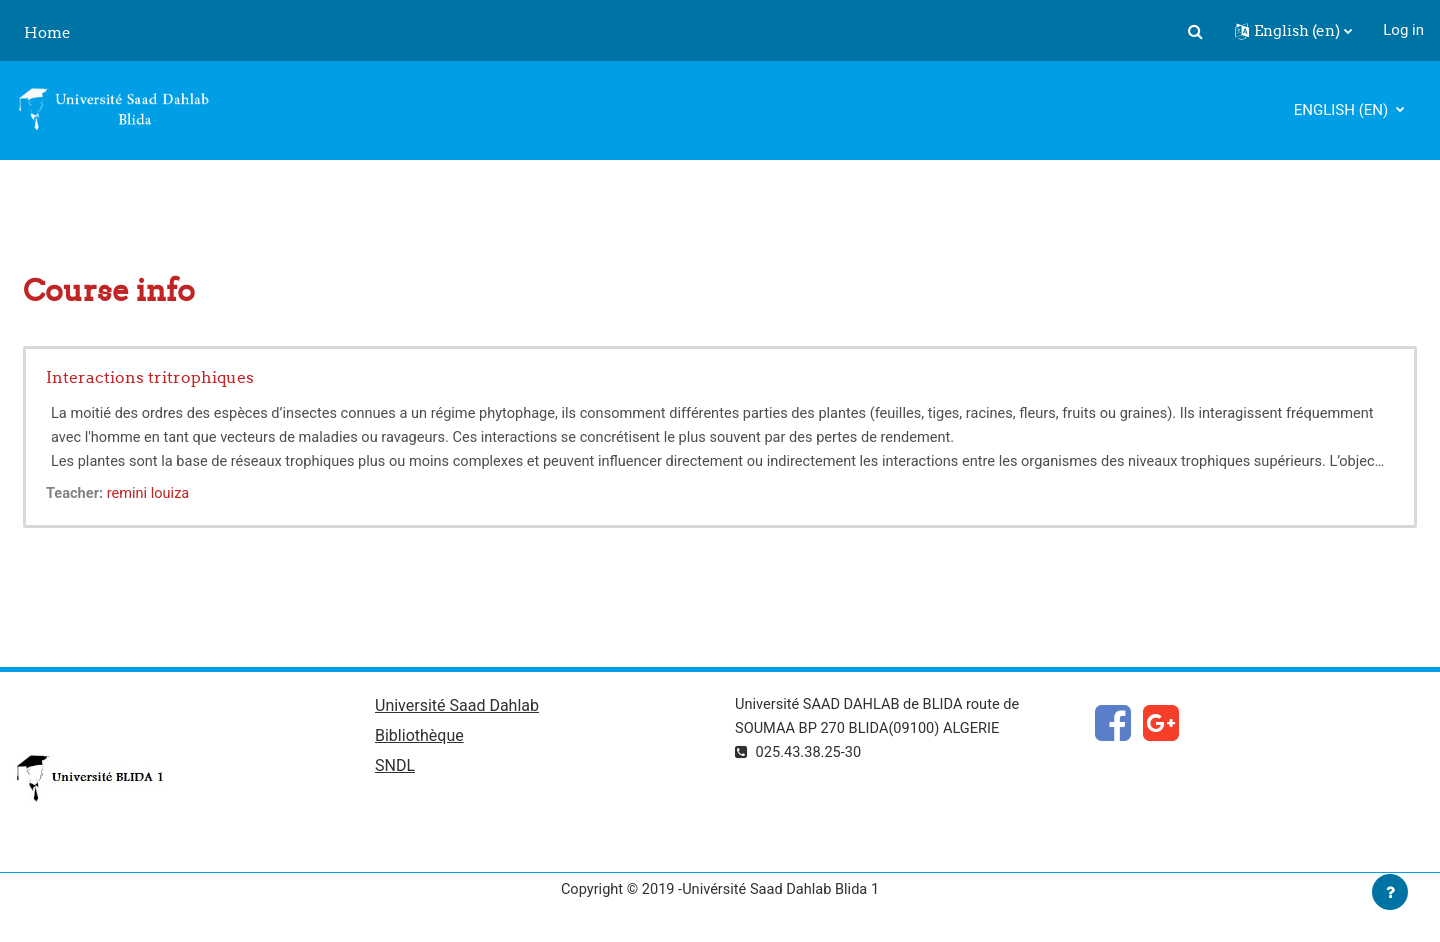 The image size is (1440, 942). I want to click on Home [menuitem], so click(47, 32).